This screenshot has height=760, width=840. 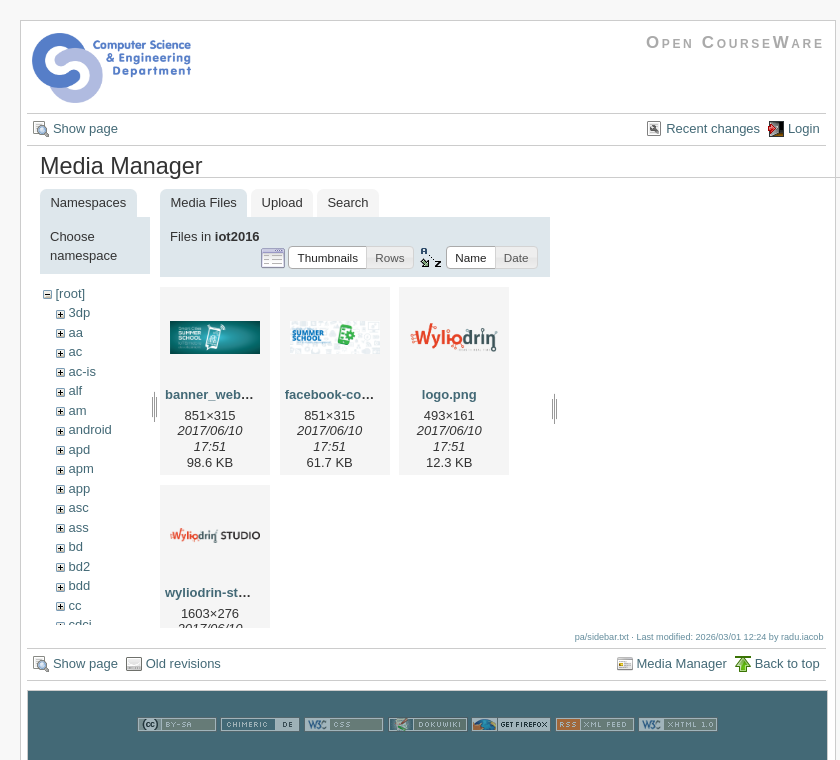 What do you see at coordinates (79, 624) in the screenshot?
I see `cdci` at bounding box center [79, 624].